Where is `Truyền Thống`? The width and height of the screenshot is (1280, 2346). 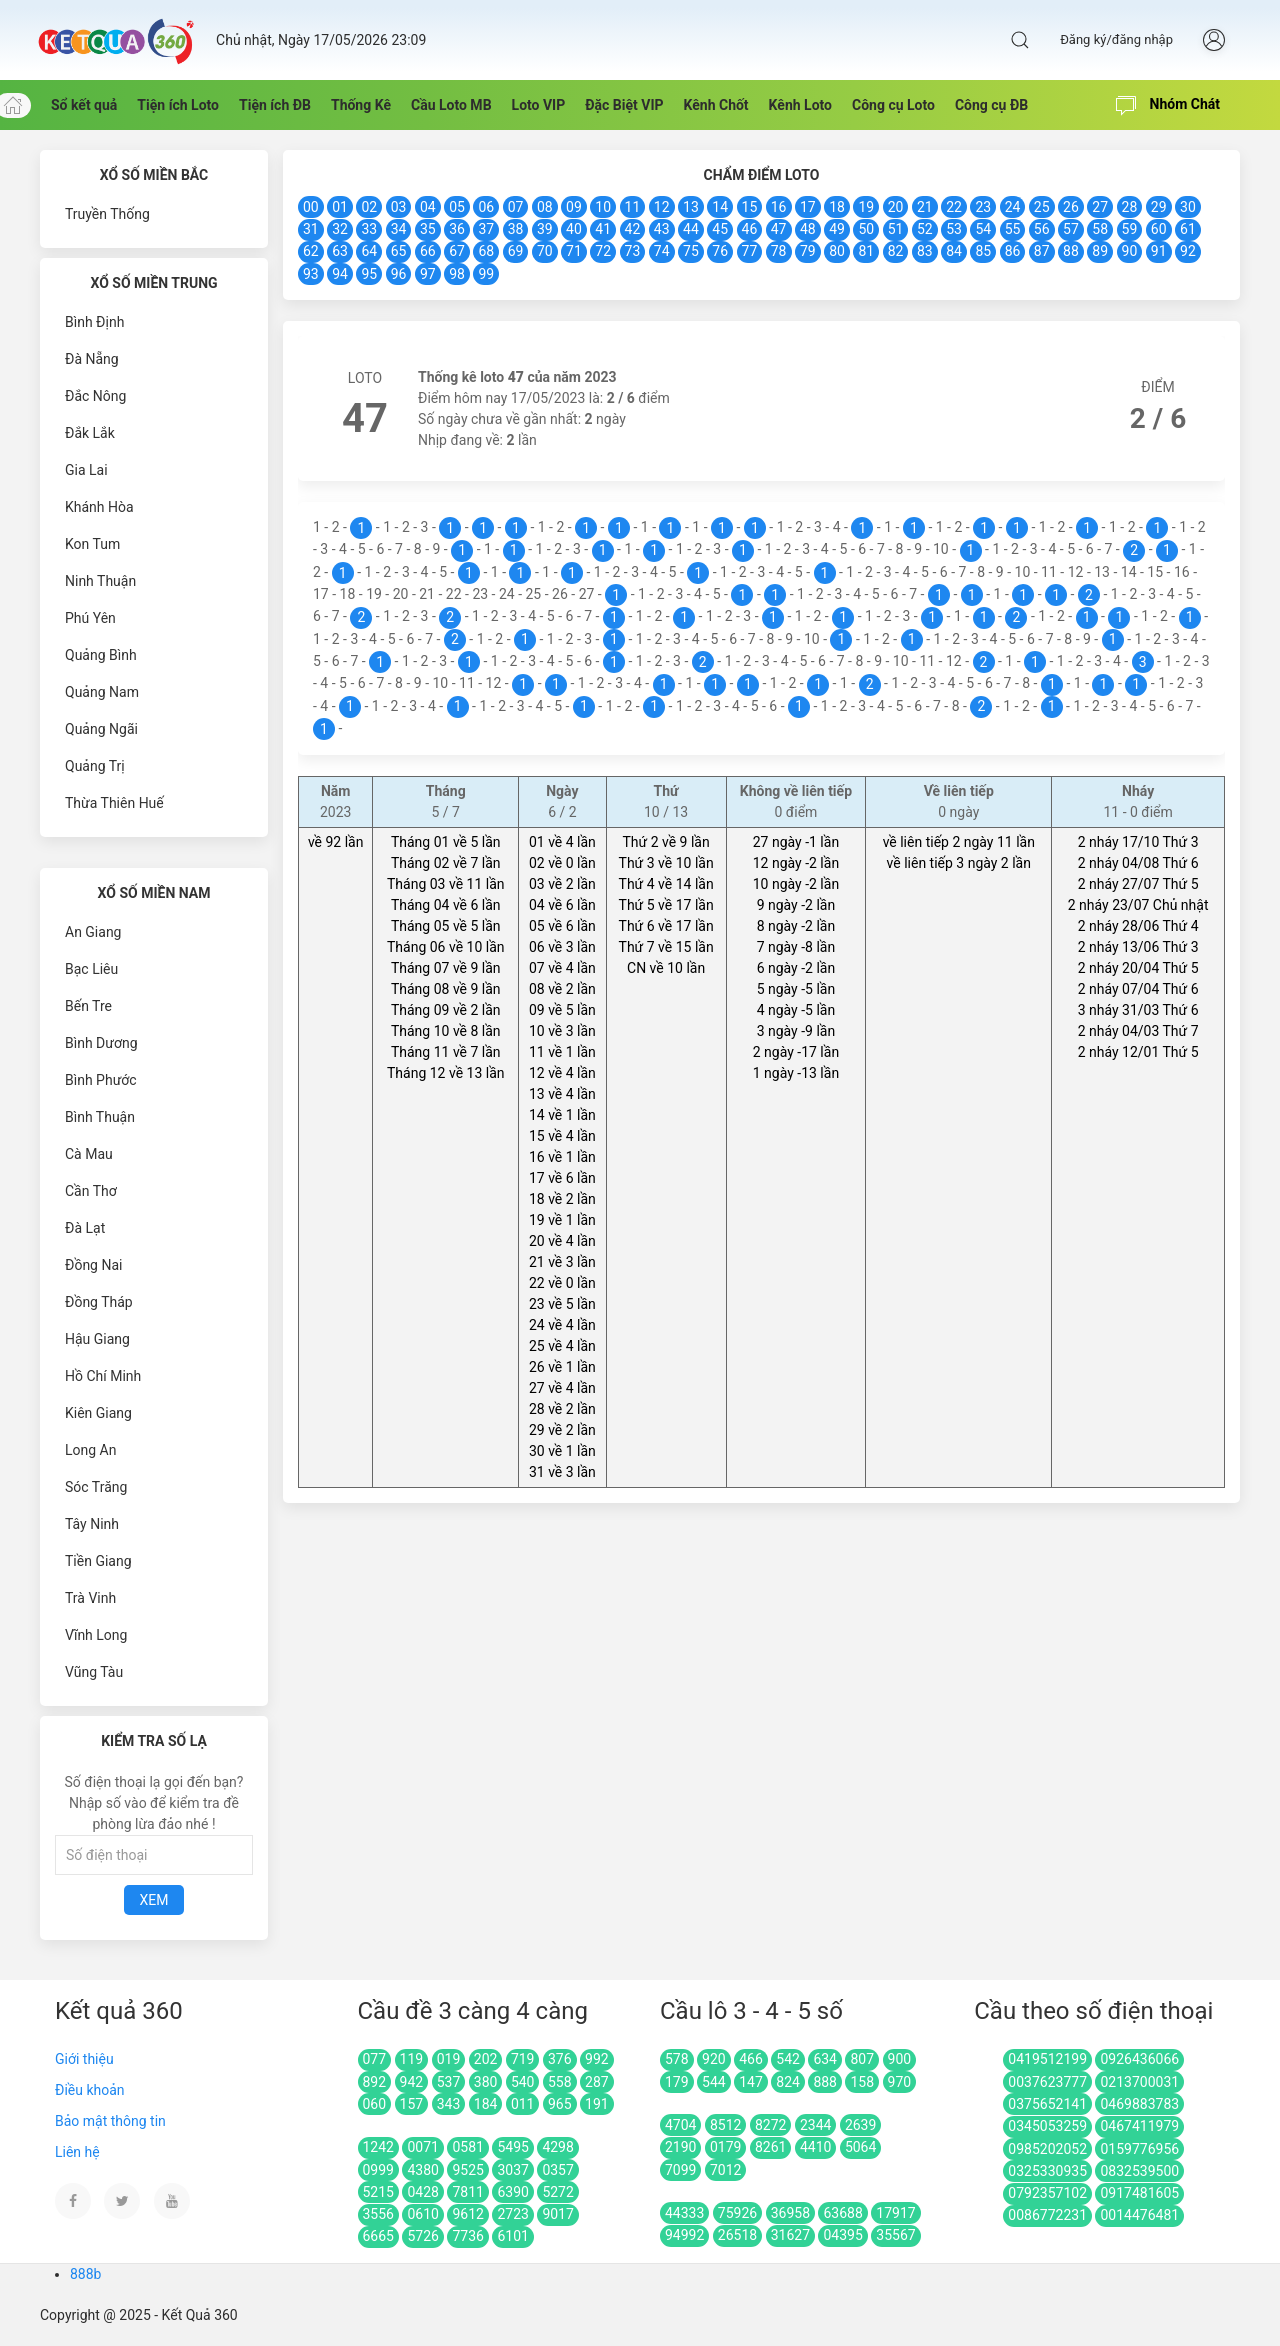
Truyền Thống is located at coordinates (107, 214).